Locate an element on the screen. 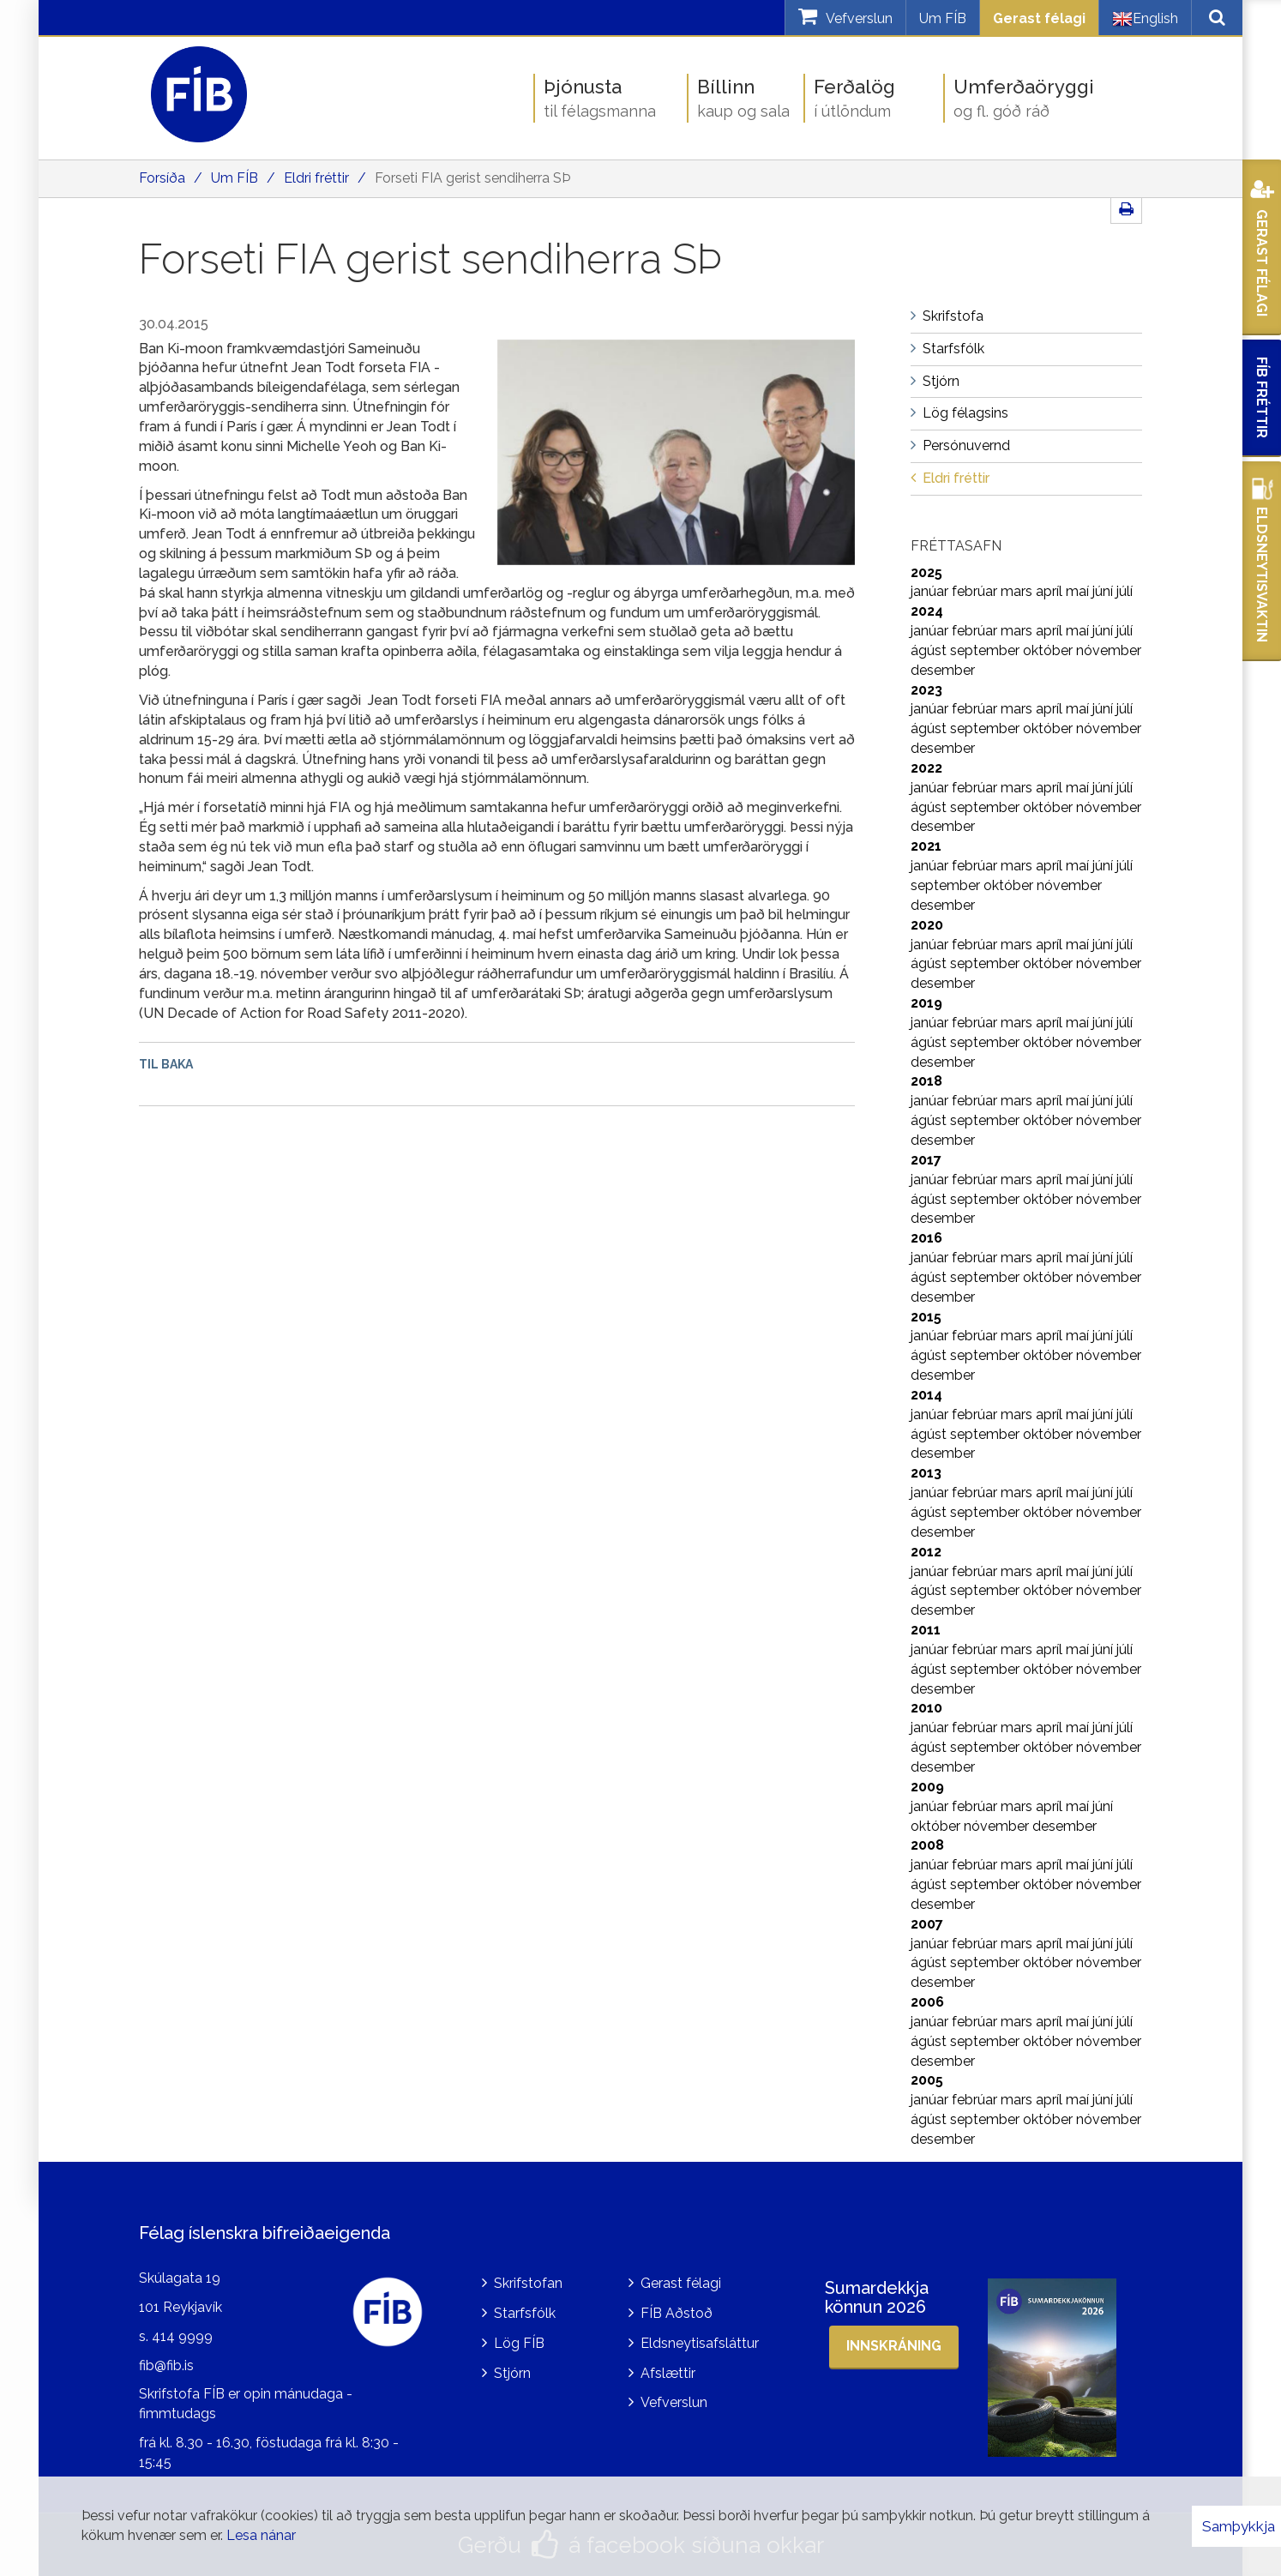  2022 is located at coordinates (926, 768).